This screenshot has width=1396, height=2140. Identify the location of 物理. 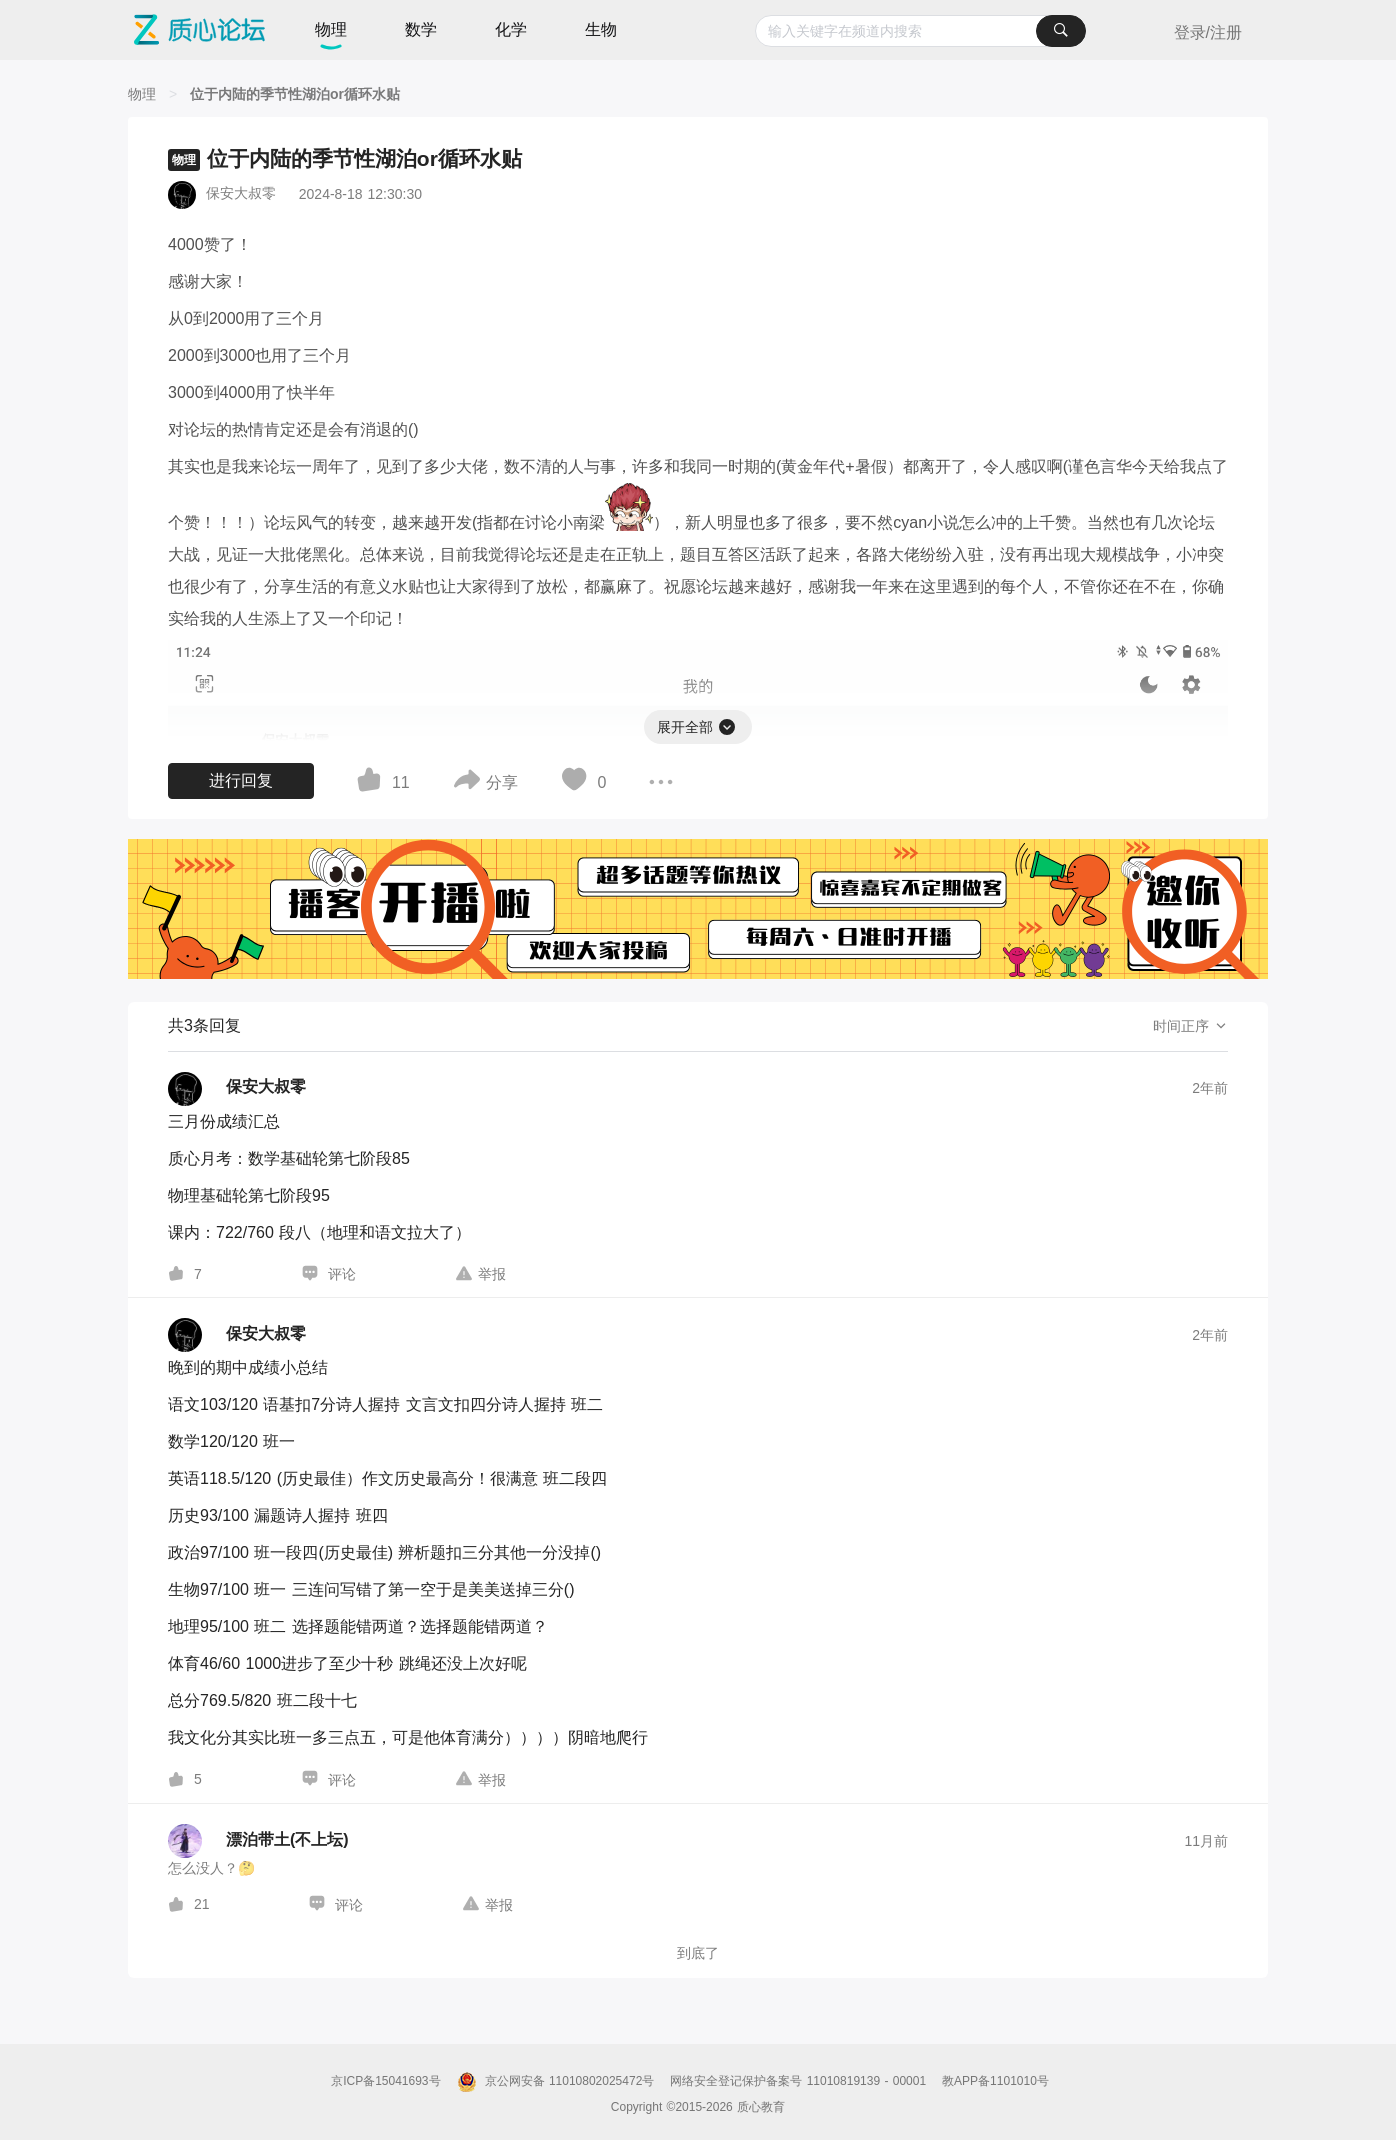
(331, 29).